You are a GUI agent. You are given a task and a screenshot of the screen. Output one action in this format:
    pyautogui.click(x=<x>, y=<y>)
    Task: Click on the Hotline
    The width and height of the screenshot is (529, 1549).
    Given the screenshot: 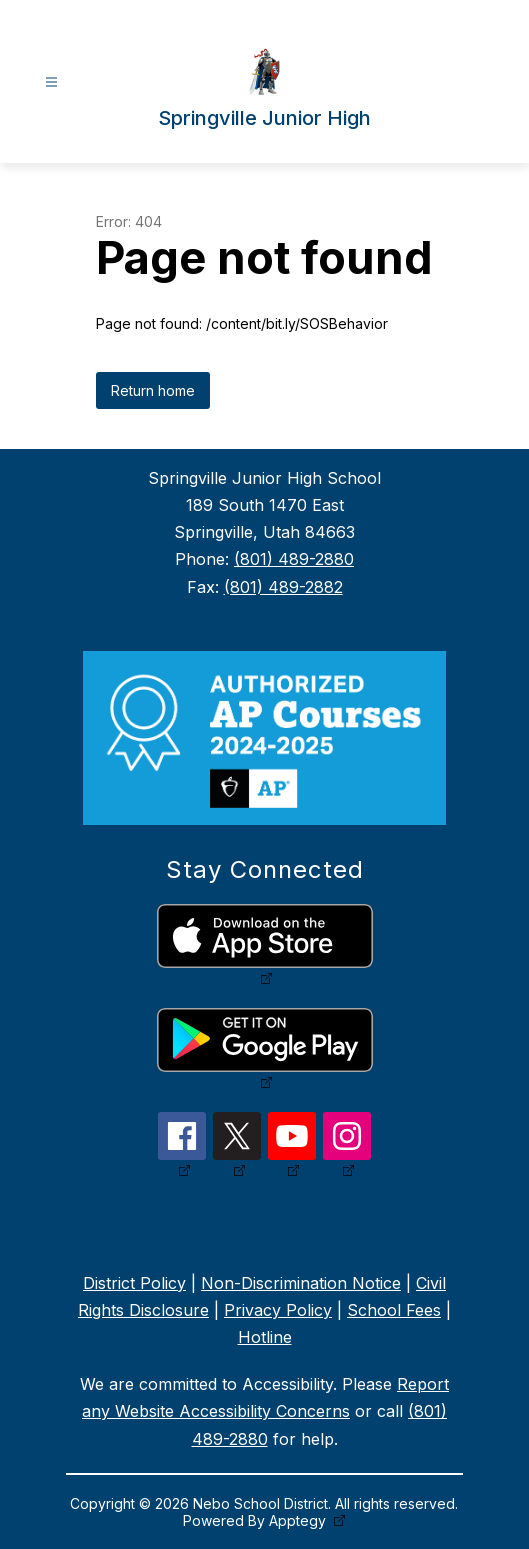 What is the action you would take?
    pyautogui.click(x=265, y=1337)
    